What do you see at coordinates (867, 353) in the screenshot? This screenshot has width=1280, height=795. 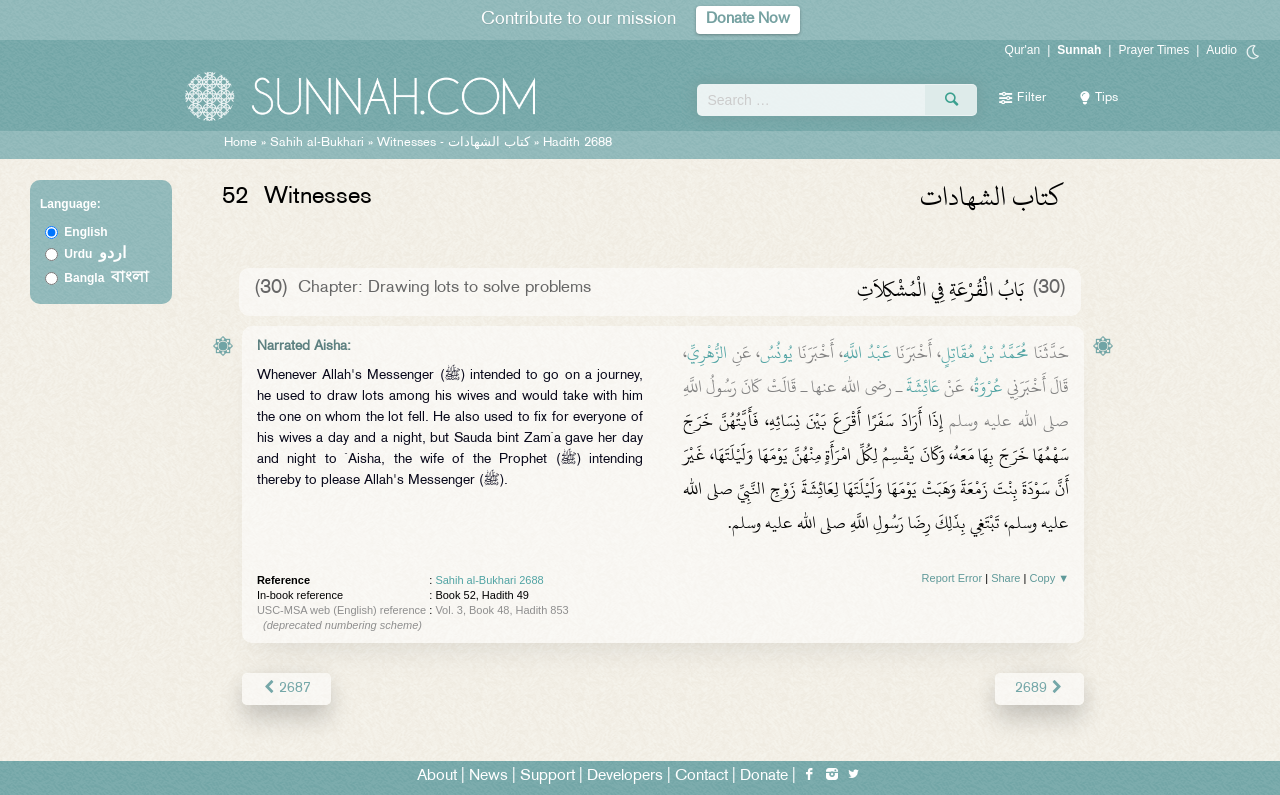 I see `عَبْدُ اللَّهِ` at bounding box center [867, 353].